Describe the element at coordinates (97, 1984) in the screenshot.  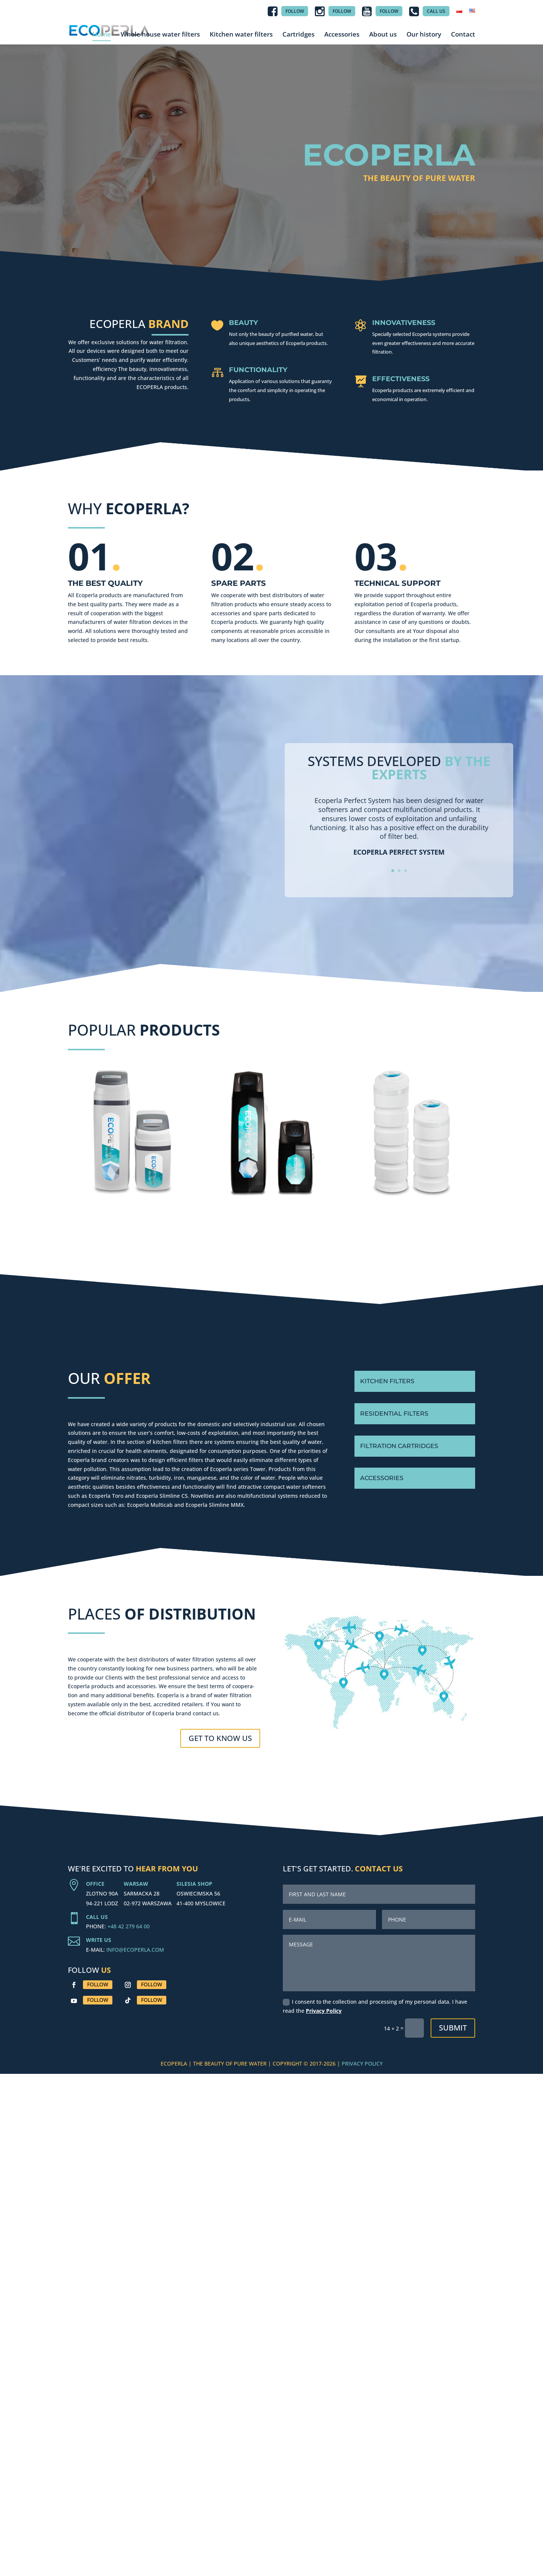
I see `Follow` at that location.